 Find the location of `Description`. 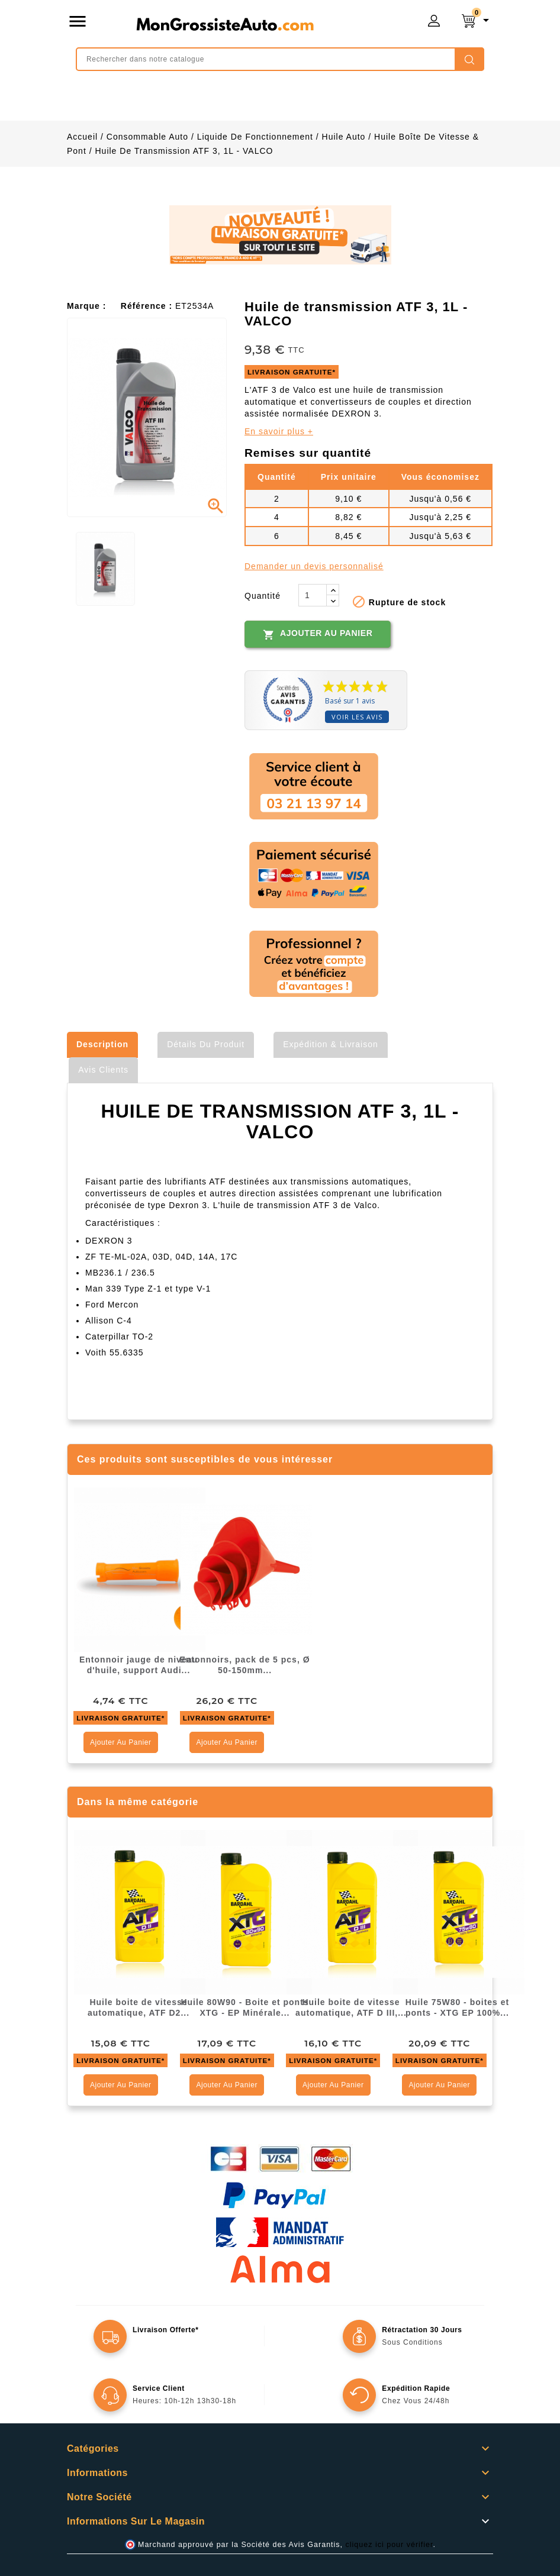

Description is located at coordinates (102, 1044).